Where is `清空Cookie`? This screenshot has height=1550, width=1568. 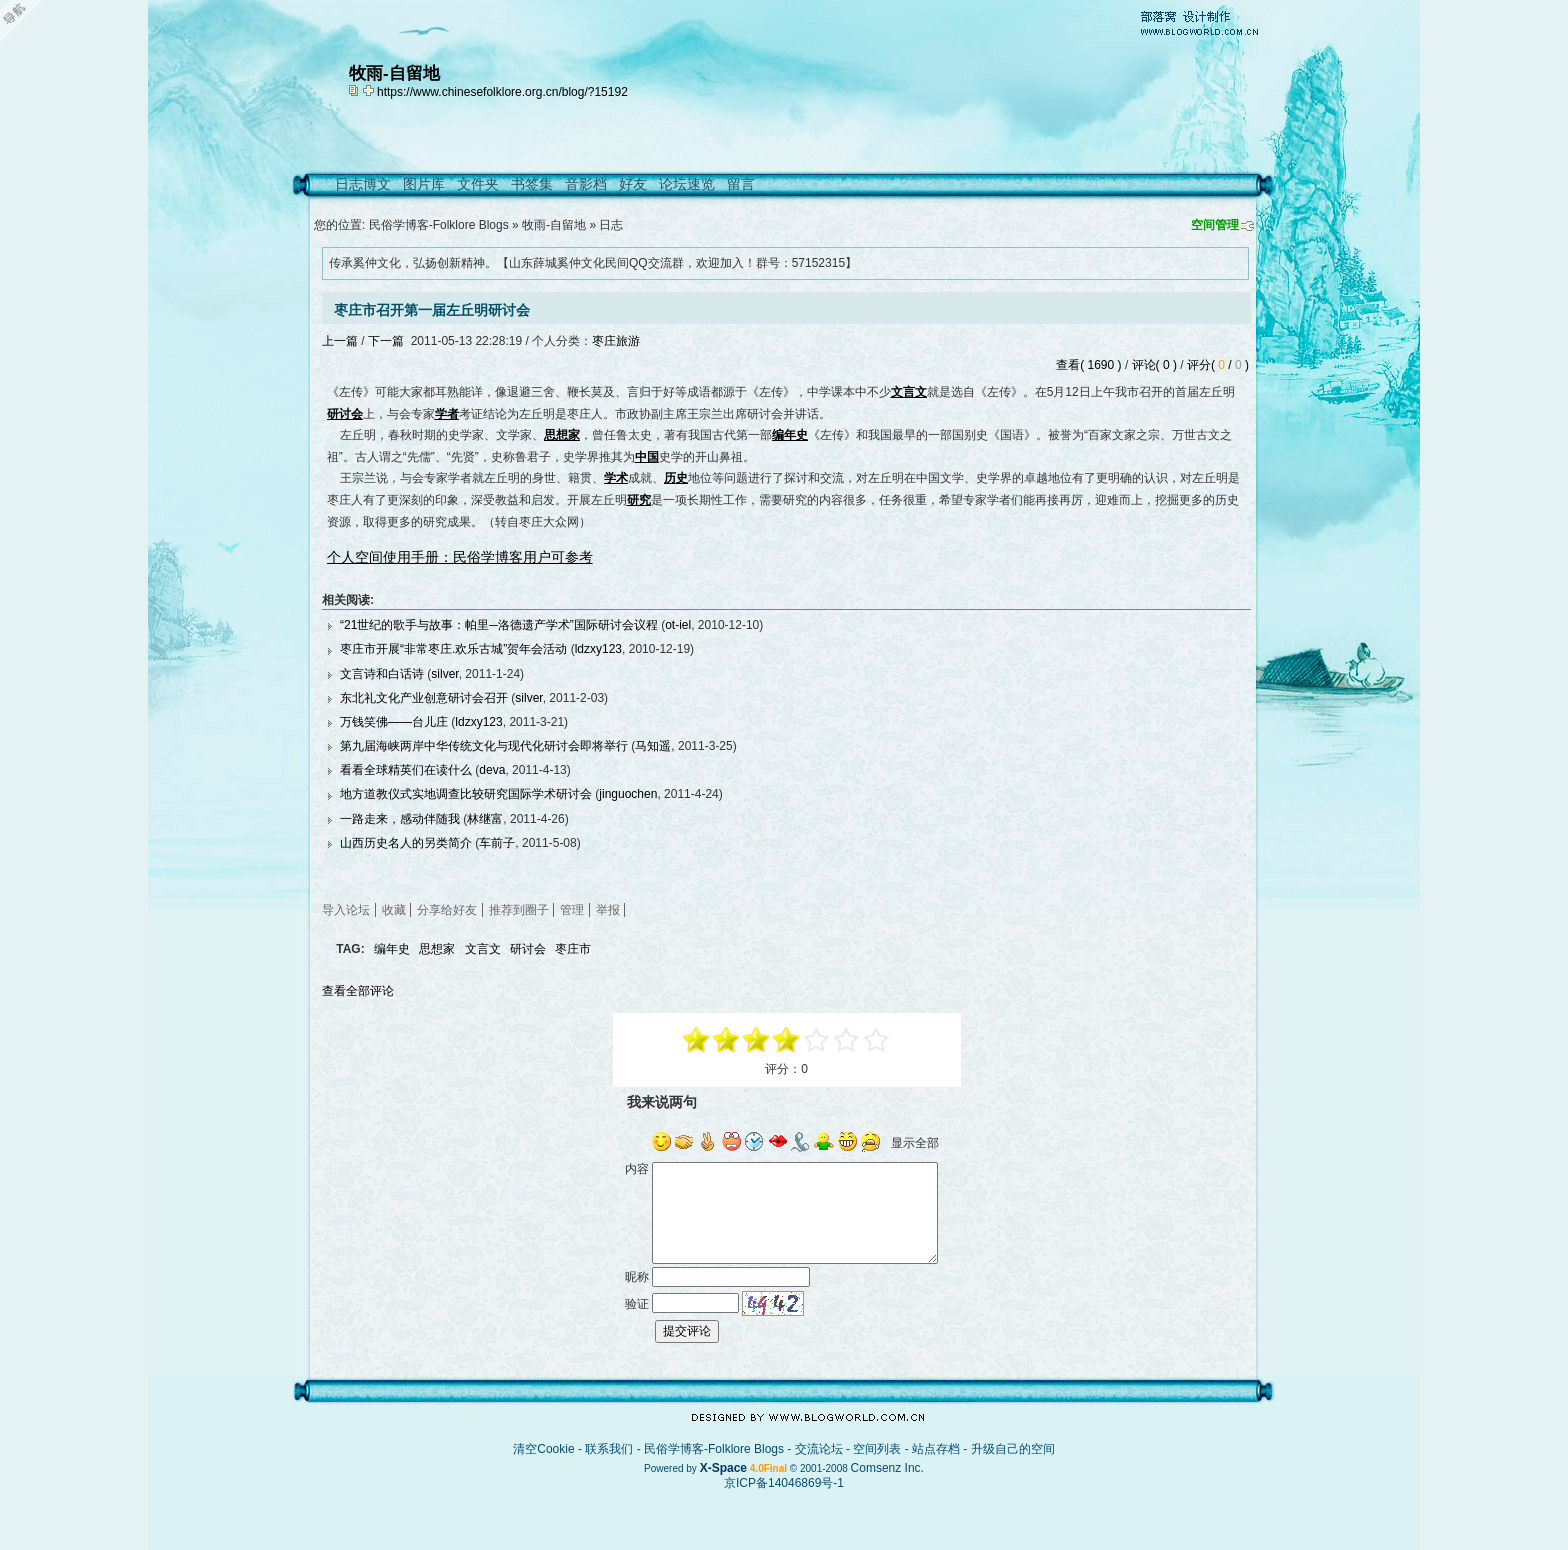 清空Cookie is located at coordinates (543, 1449).